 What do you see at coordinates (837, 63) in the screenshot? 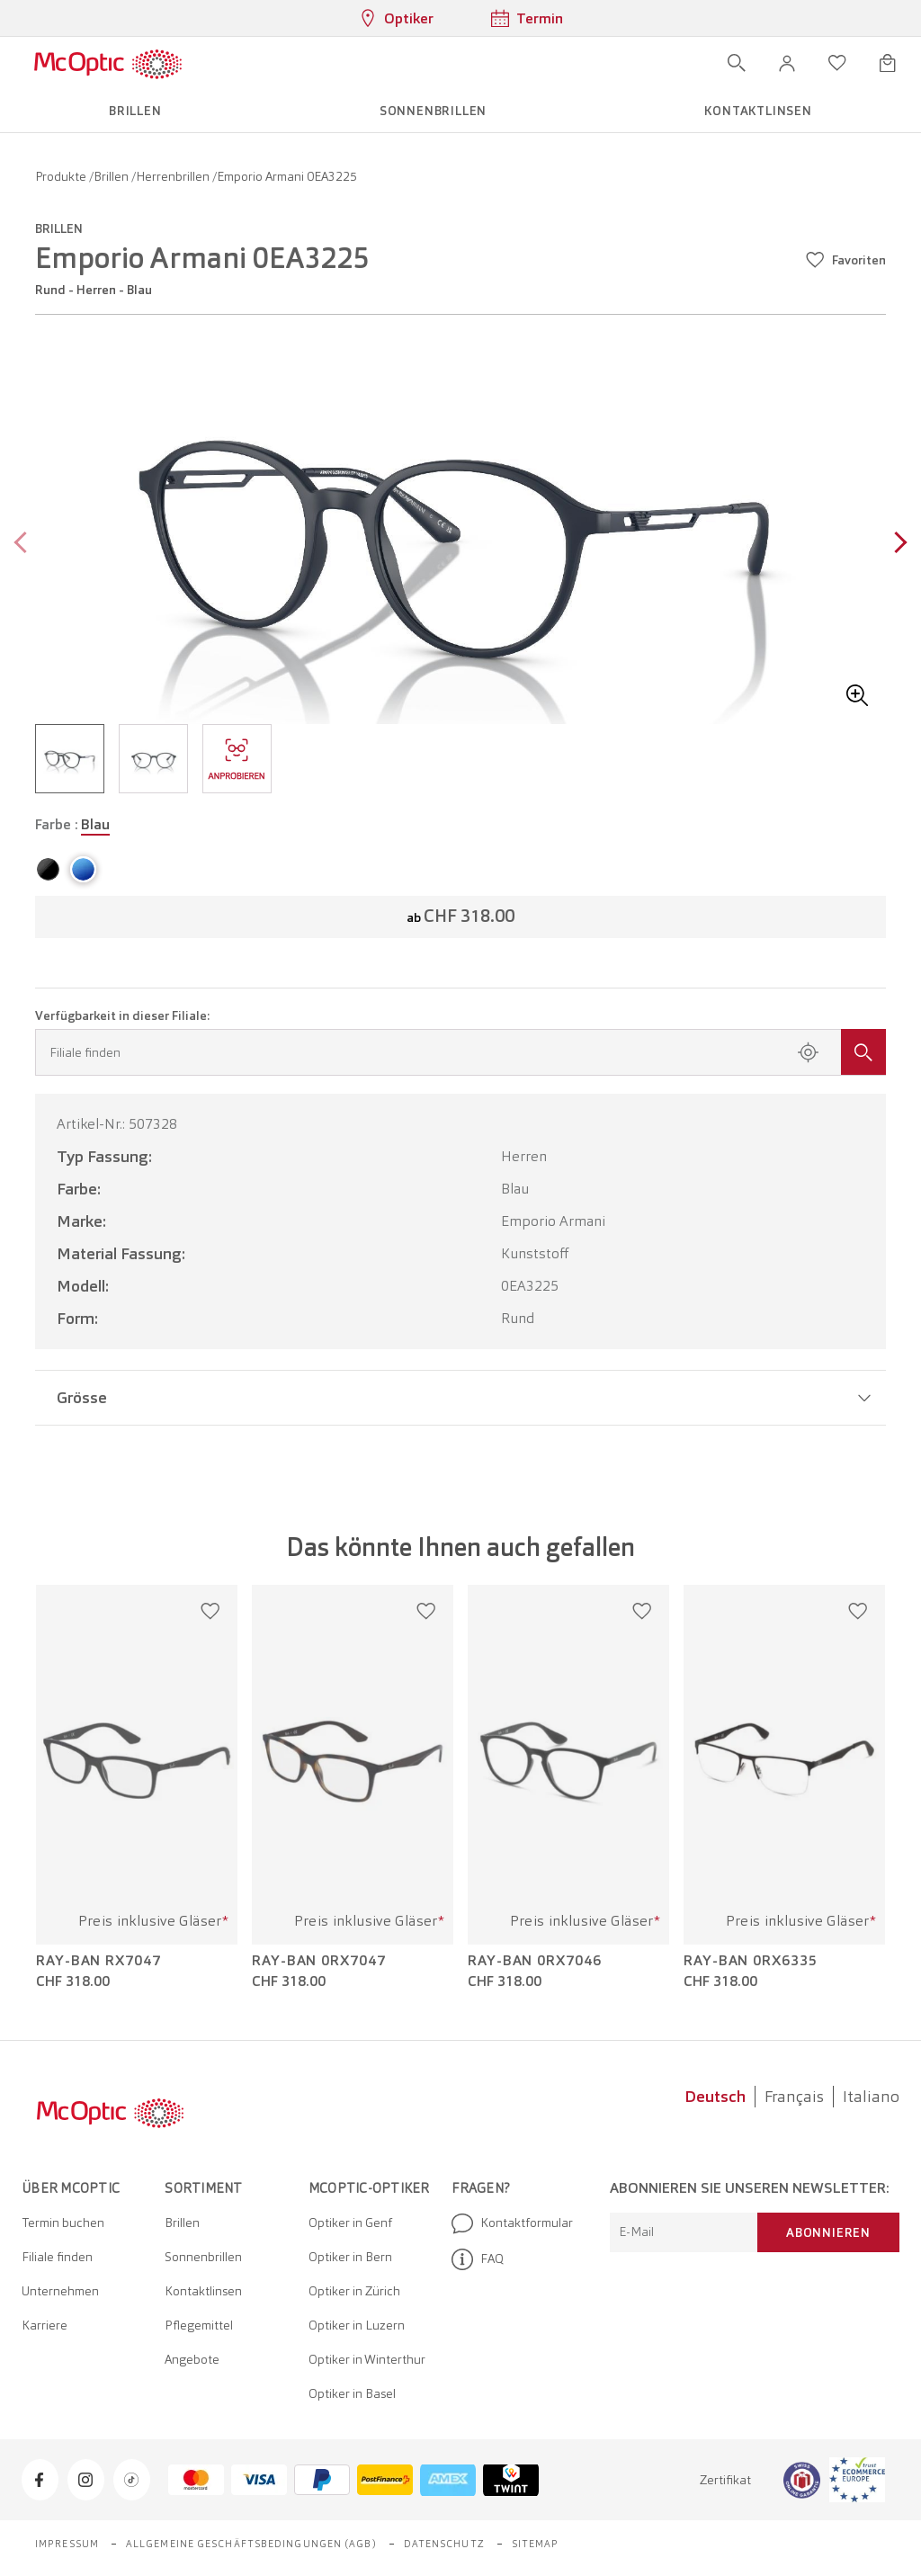
I see `[Wunschliste öffnen]` at bounding box center [837, 63].